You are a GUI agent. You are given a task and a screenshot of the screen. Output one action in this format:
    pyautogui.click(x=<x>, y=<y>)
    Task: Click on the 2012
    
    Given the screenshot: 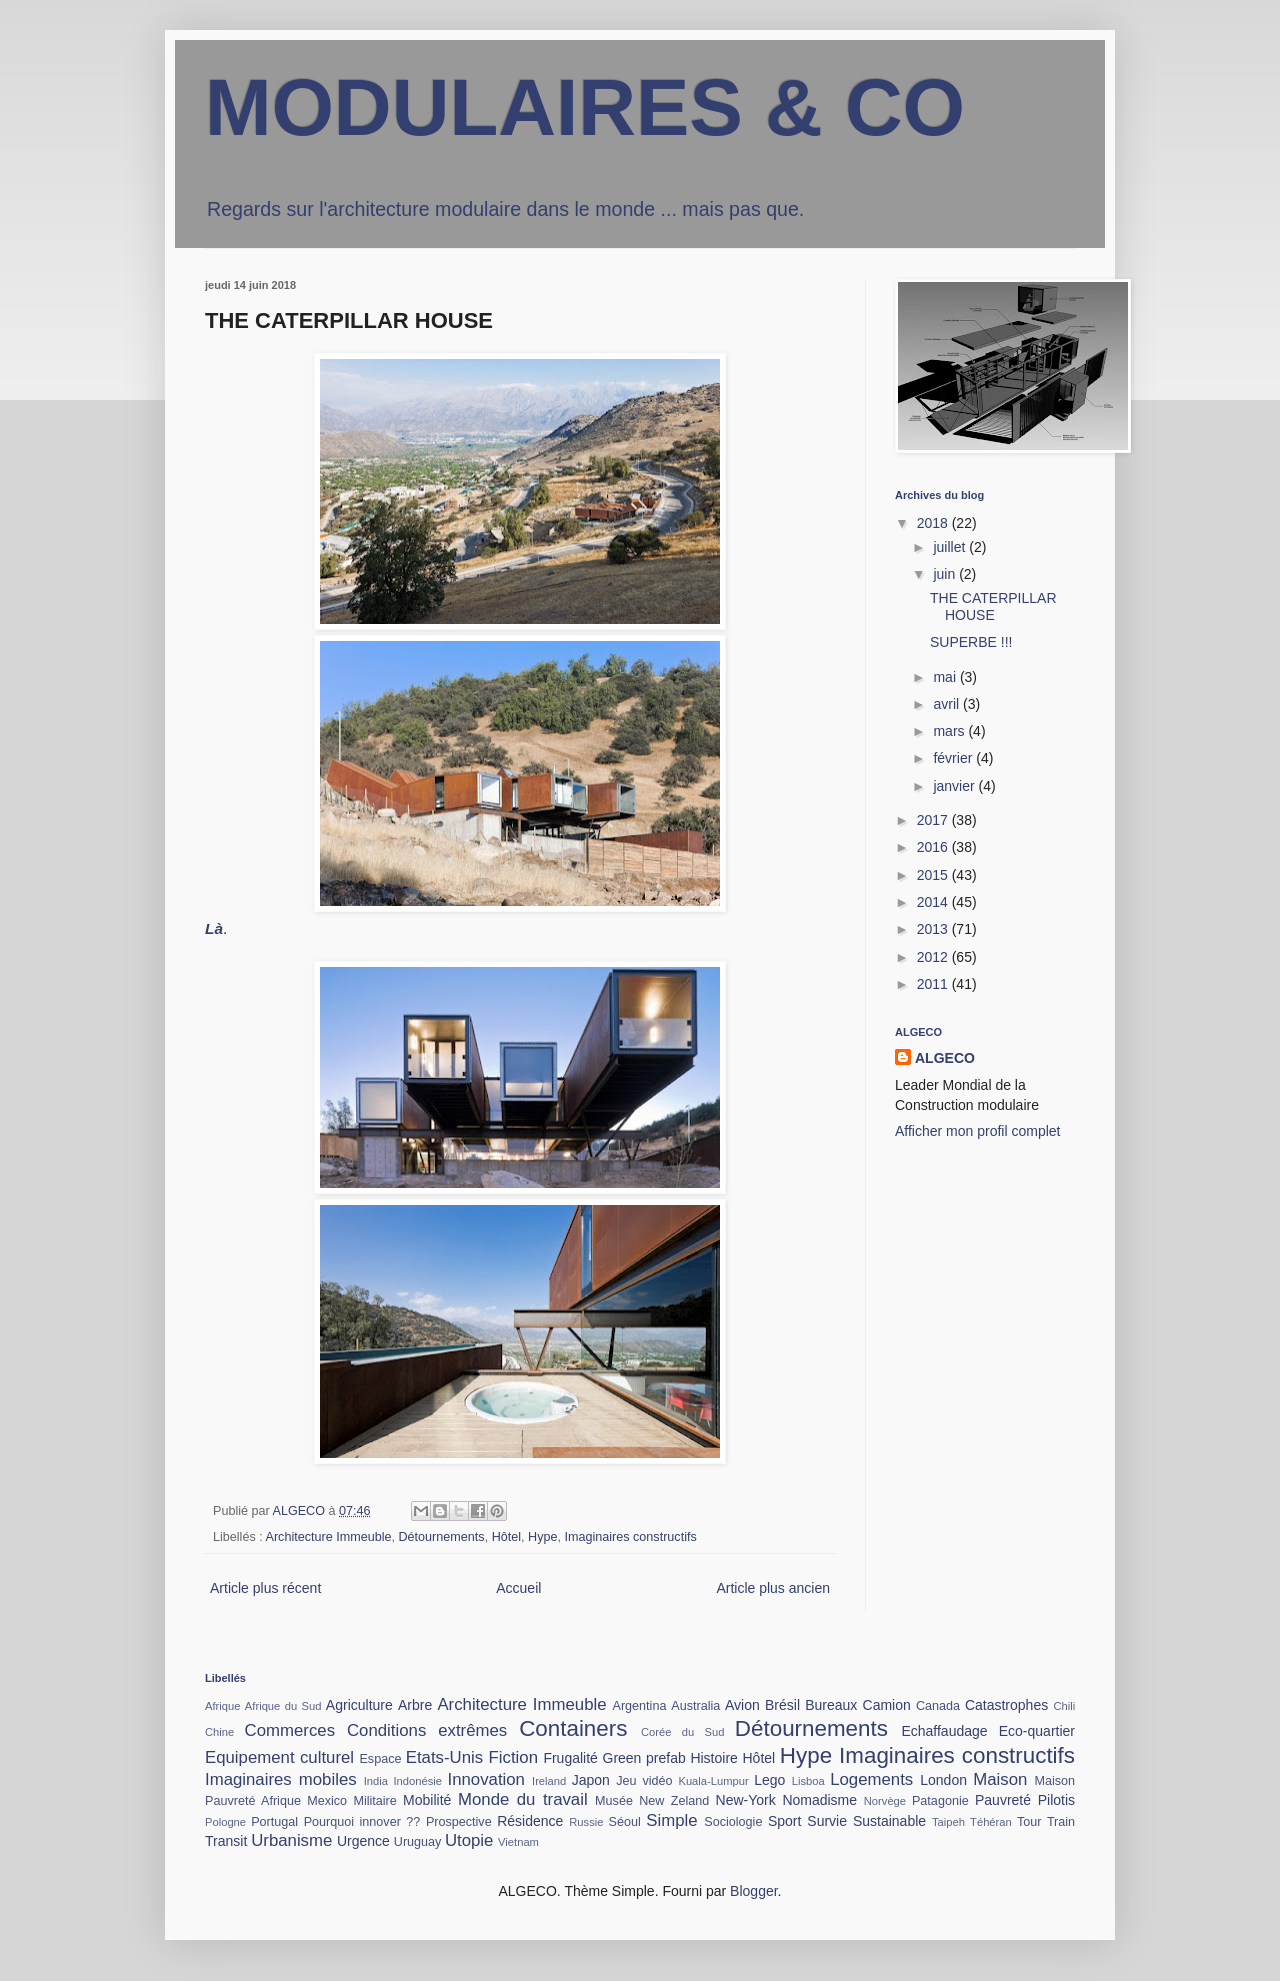 What is the action you would take?
    pyautogui.click(x=934, y=957)
    